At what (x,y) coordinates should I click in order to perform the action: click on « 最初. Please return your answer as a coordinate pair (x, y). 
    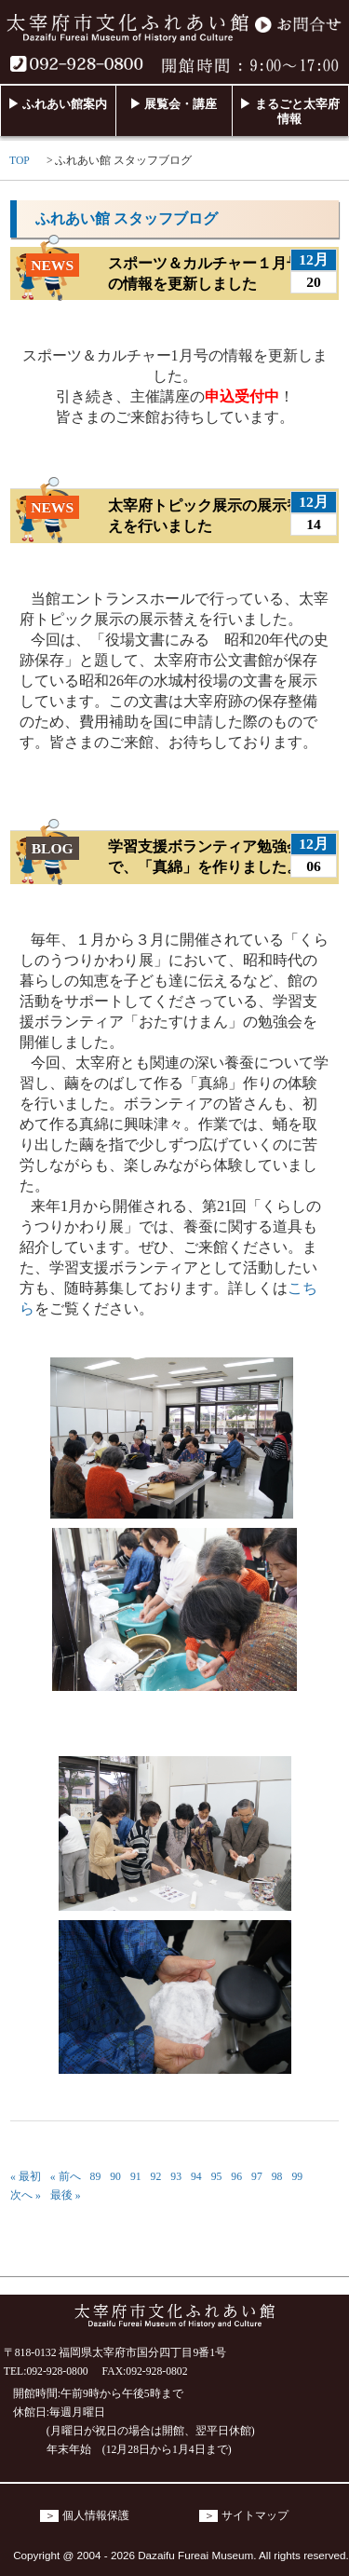
    Looking at the image, I should click on (25, 2177).